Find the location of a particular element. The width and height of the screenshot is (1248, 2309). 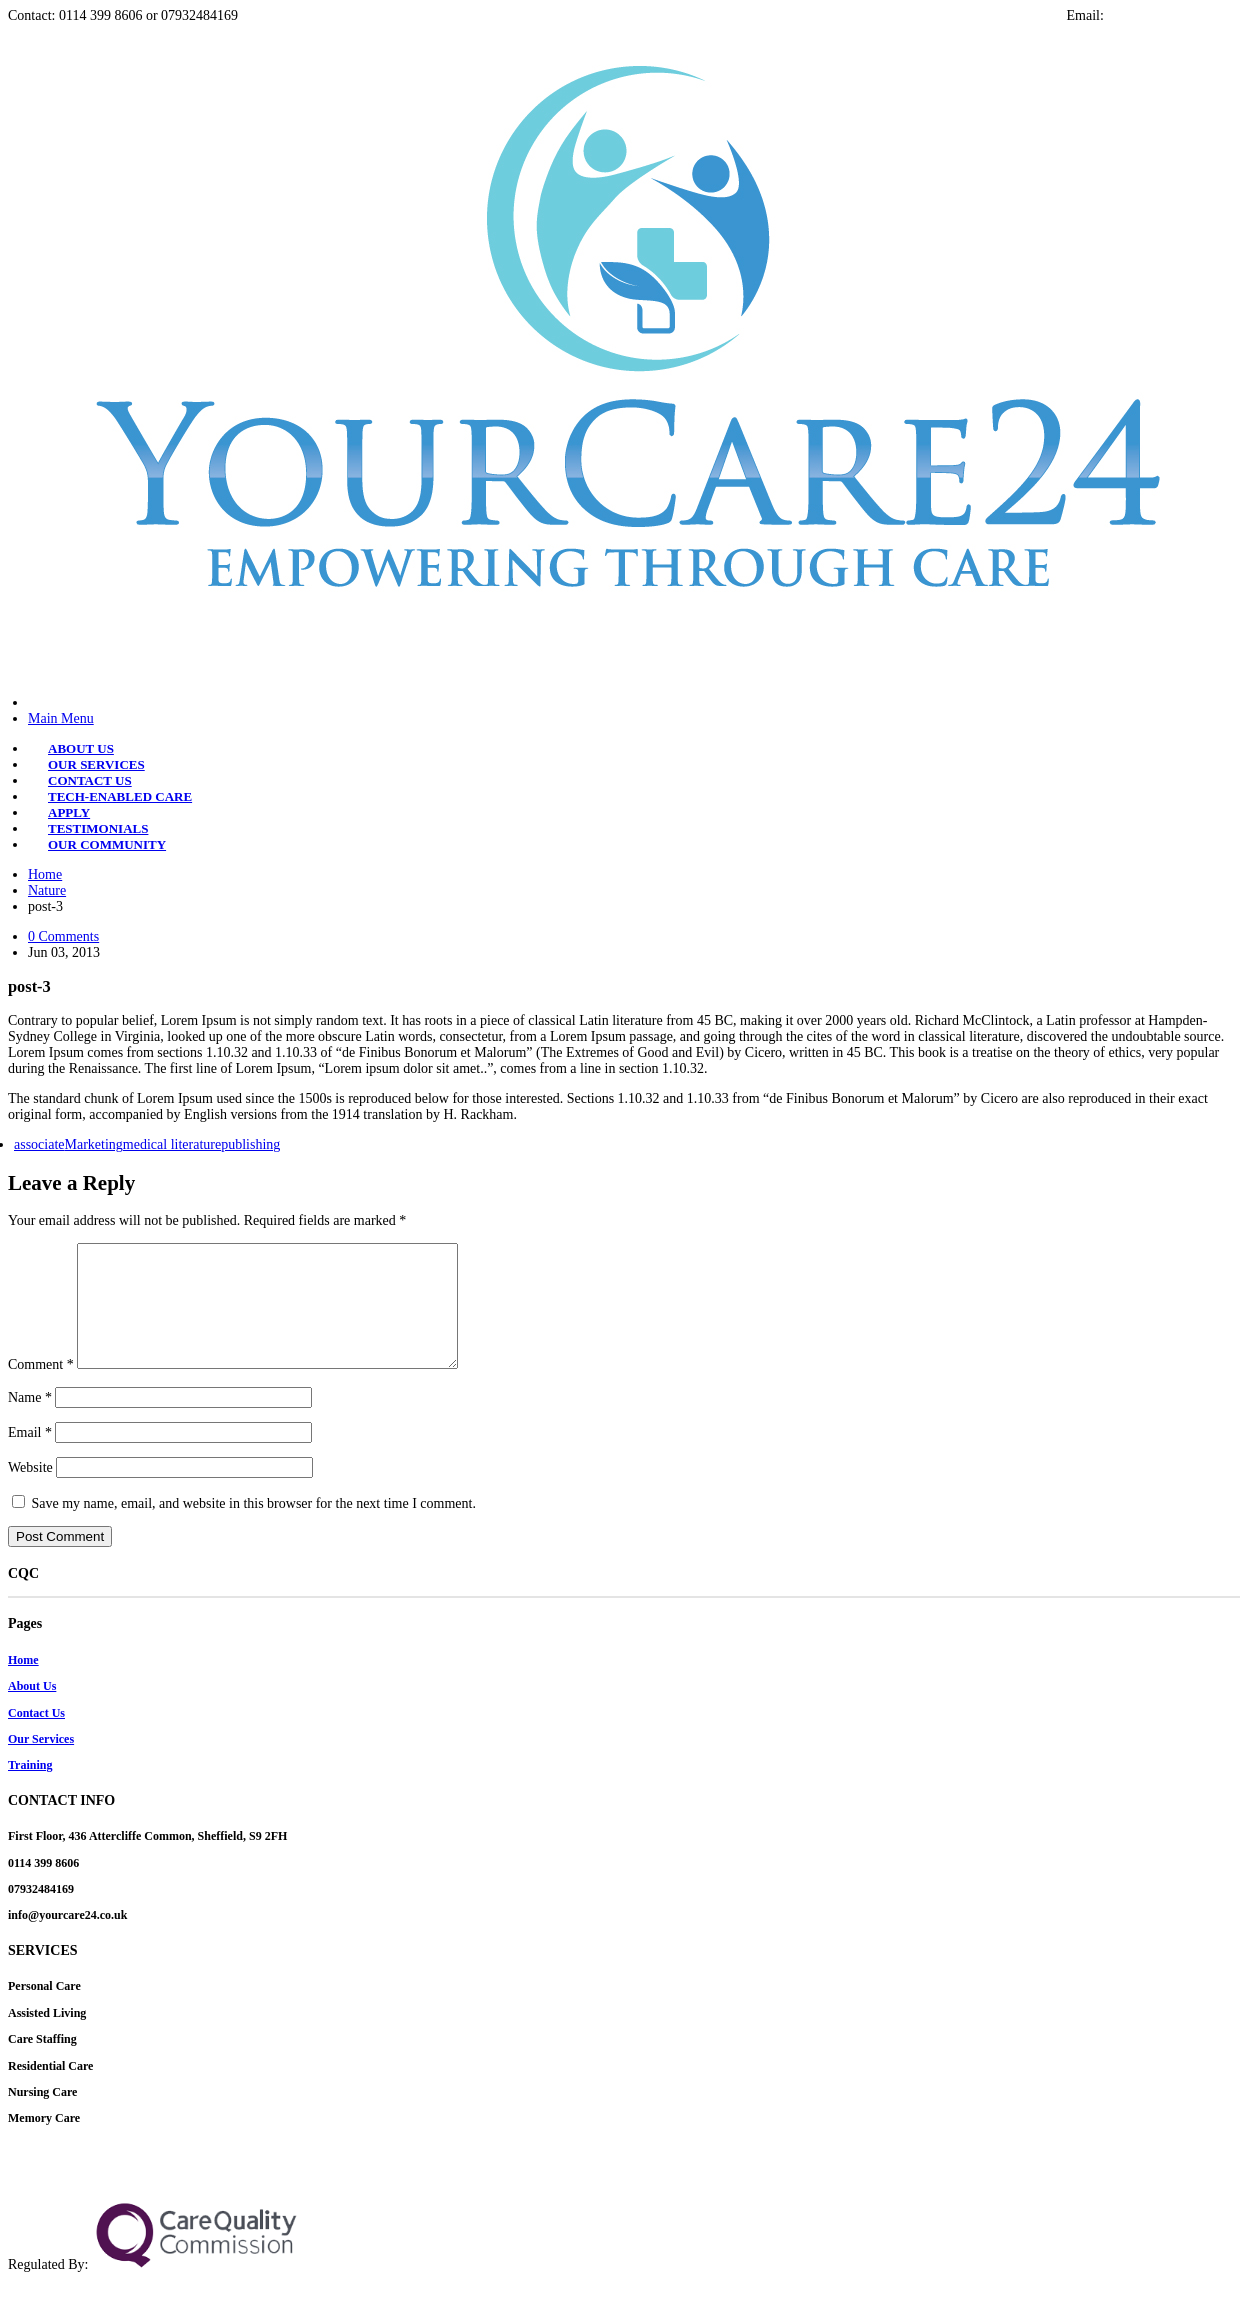

info@yourcare24.co.uk is located at coordinates (1173, 15).